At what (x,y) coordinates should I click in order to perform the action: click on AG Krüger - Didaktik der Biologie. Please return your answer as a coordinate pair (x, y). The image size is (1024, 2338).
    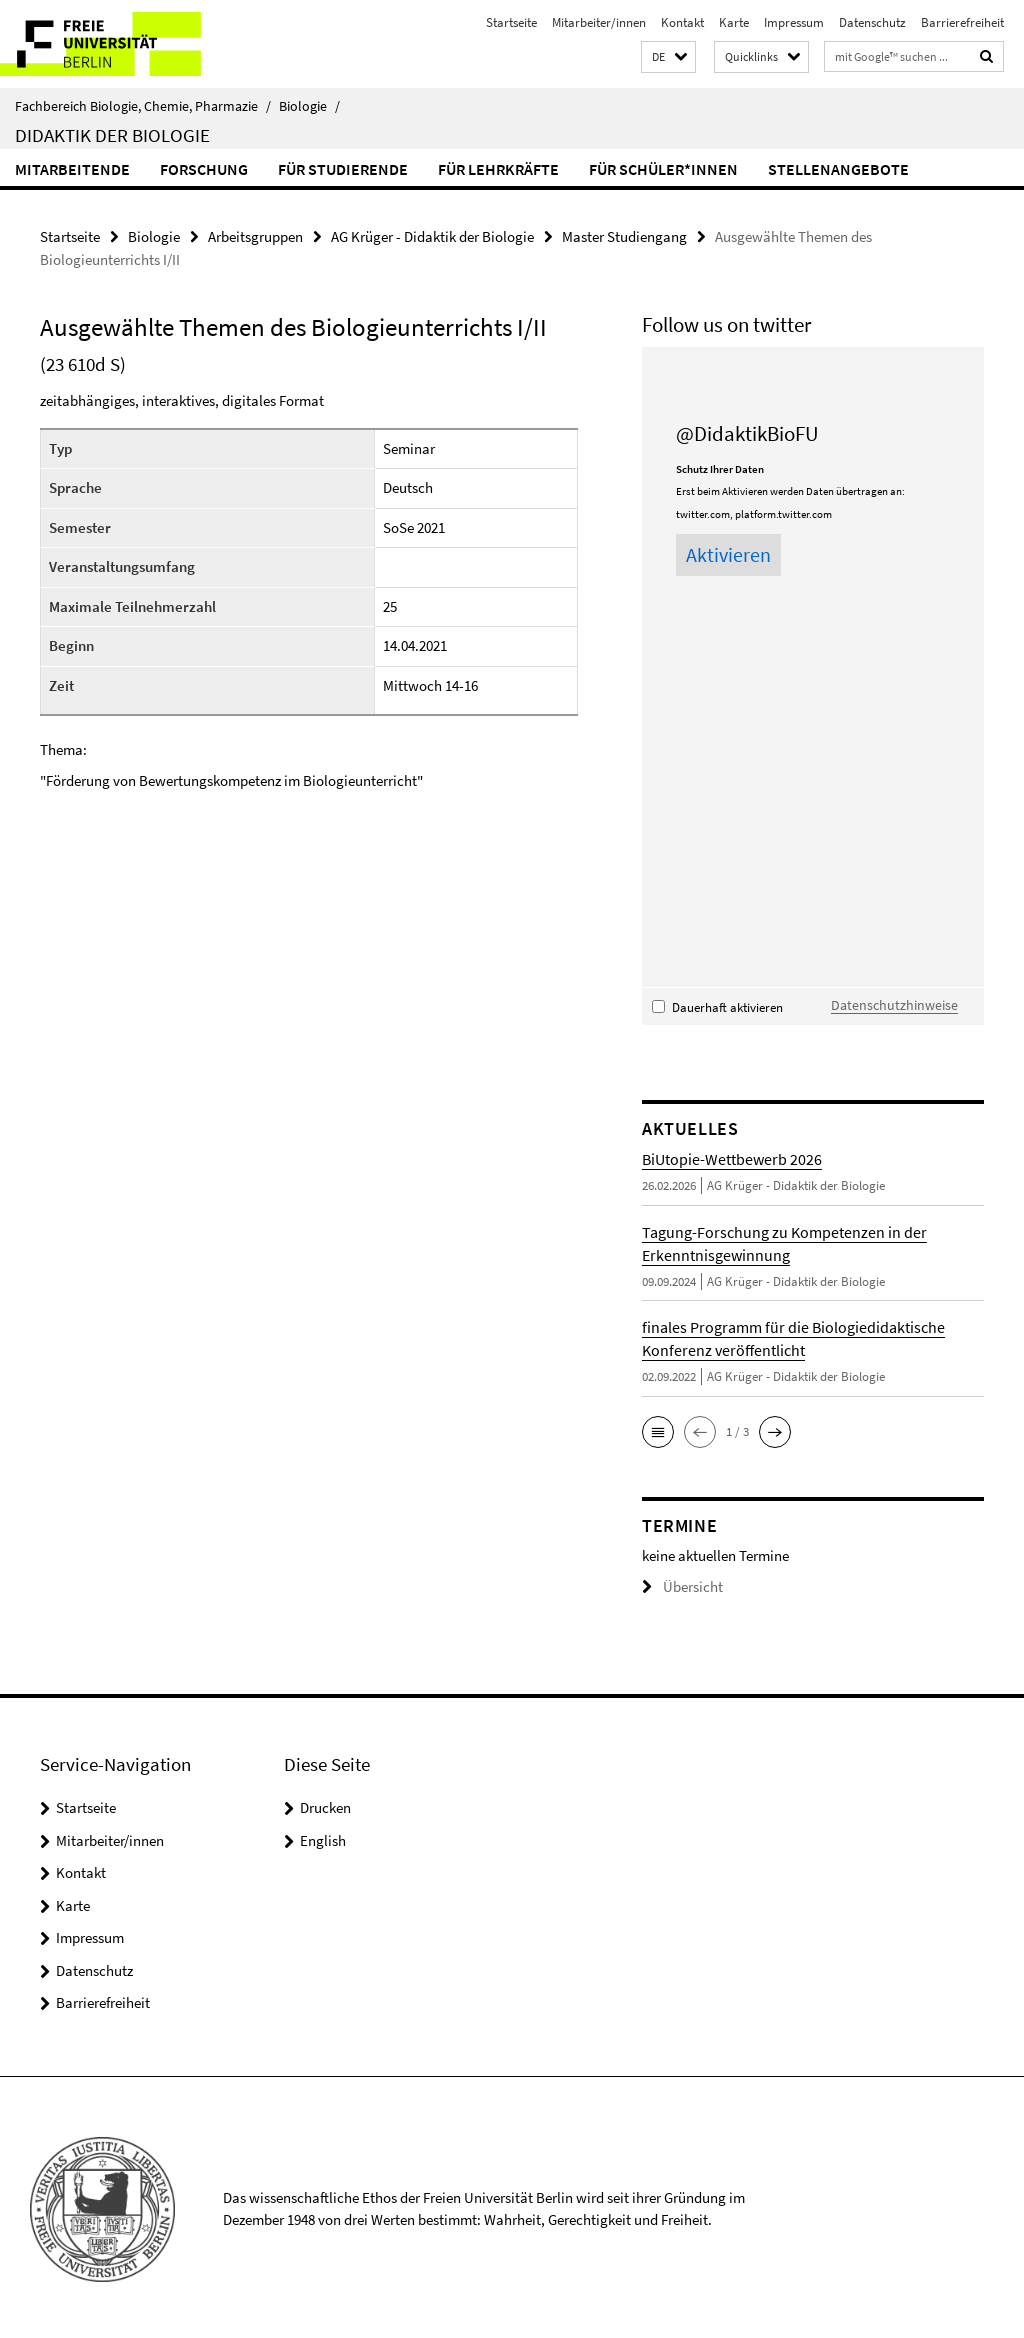
    Looking at the image, I should click on (432, 235).